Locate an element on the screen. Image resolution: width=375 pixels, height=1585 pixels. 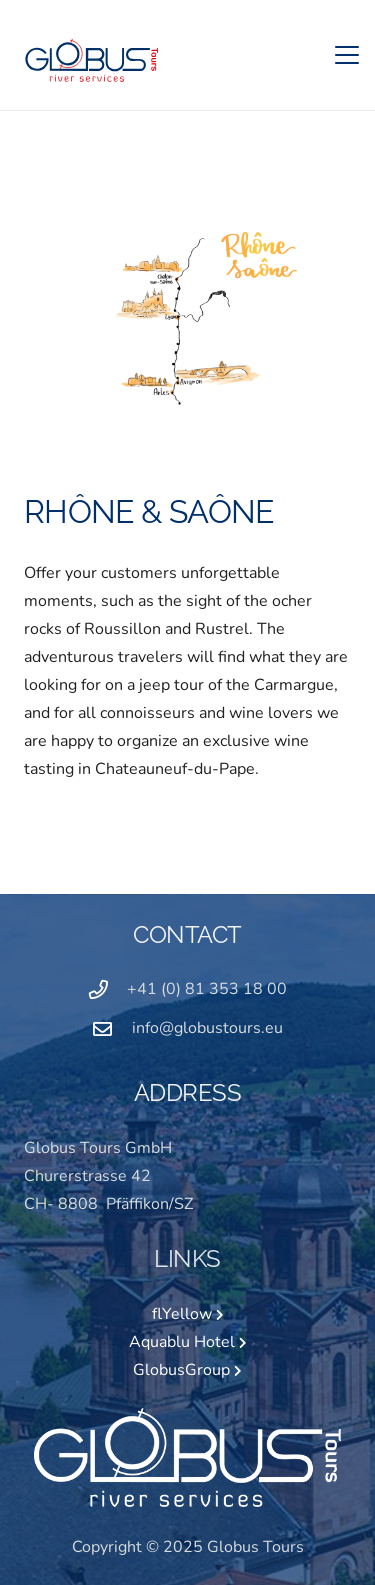
[GLOBUS Logo_2020_4C] is located at coordinates (90, 55).